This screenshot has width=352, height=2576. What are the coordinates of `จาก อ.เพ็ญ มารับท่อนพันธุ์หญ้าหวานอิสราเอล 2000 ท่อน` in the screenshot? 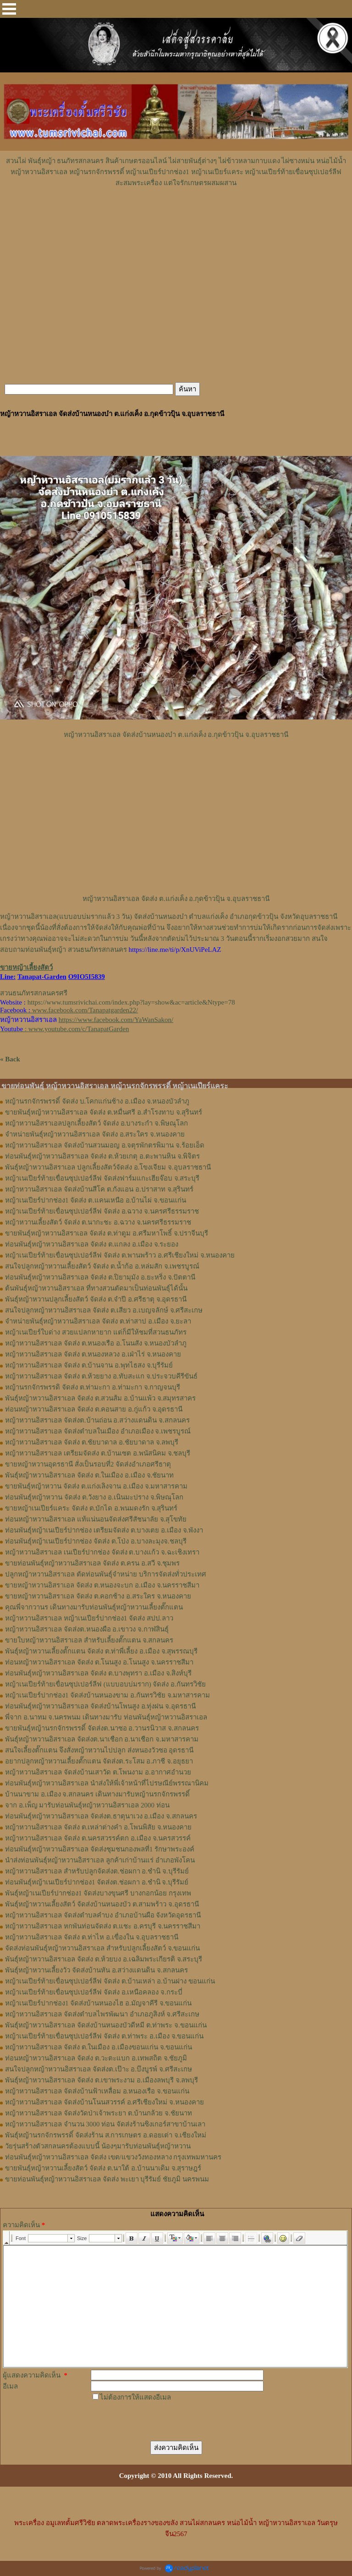 It's located at (87, 1805).